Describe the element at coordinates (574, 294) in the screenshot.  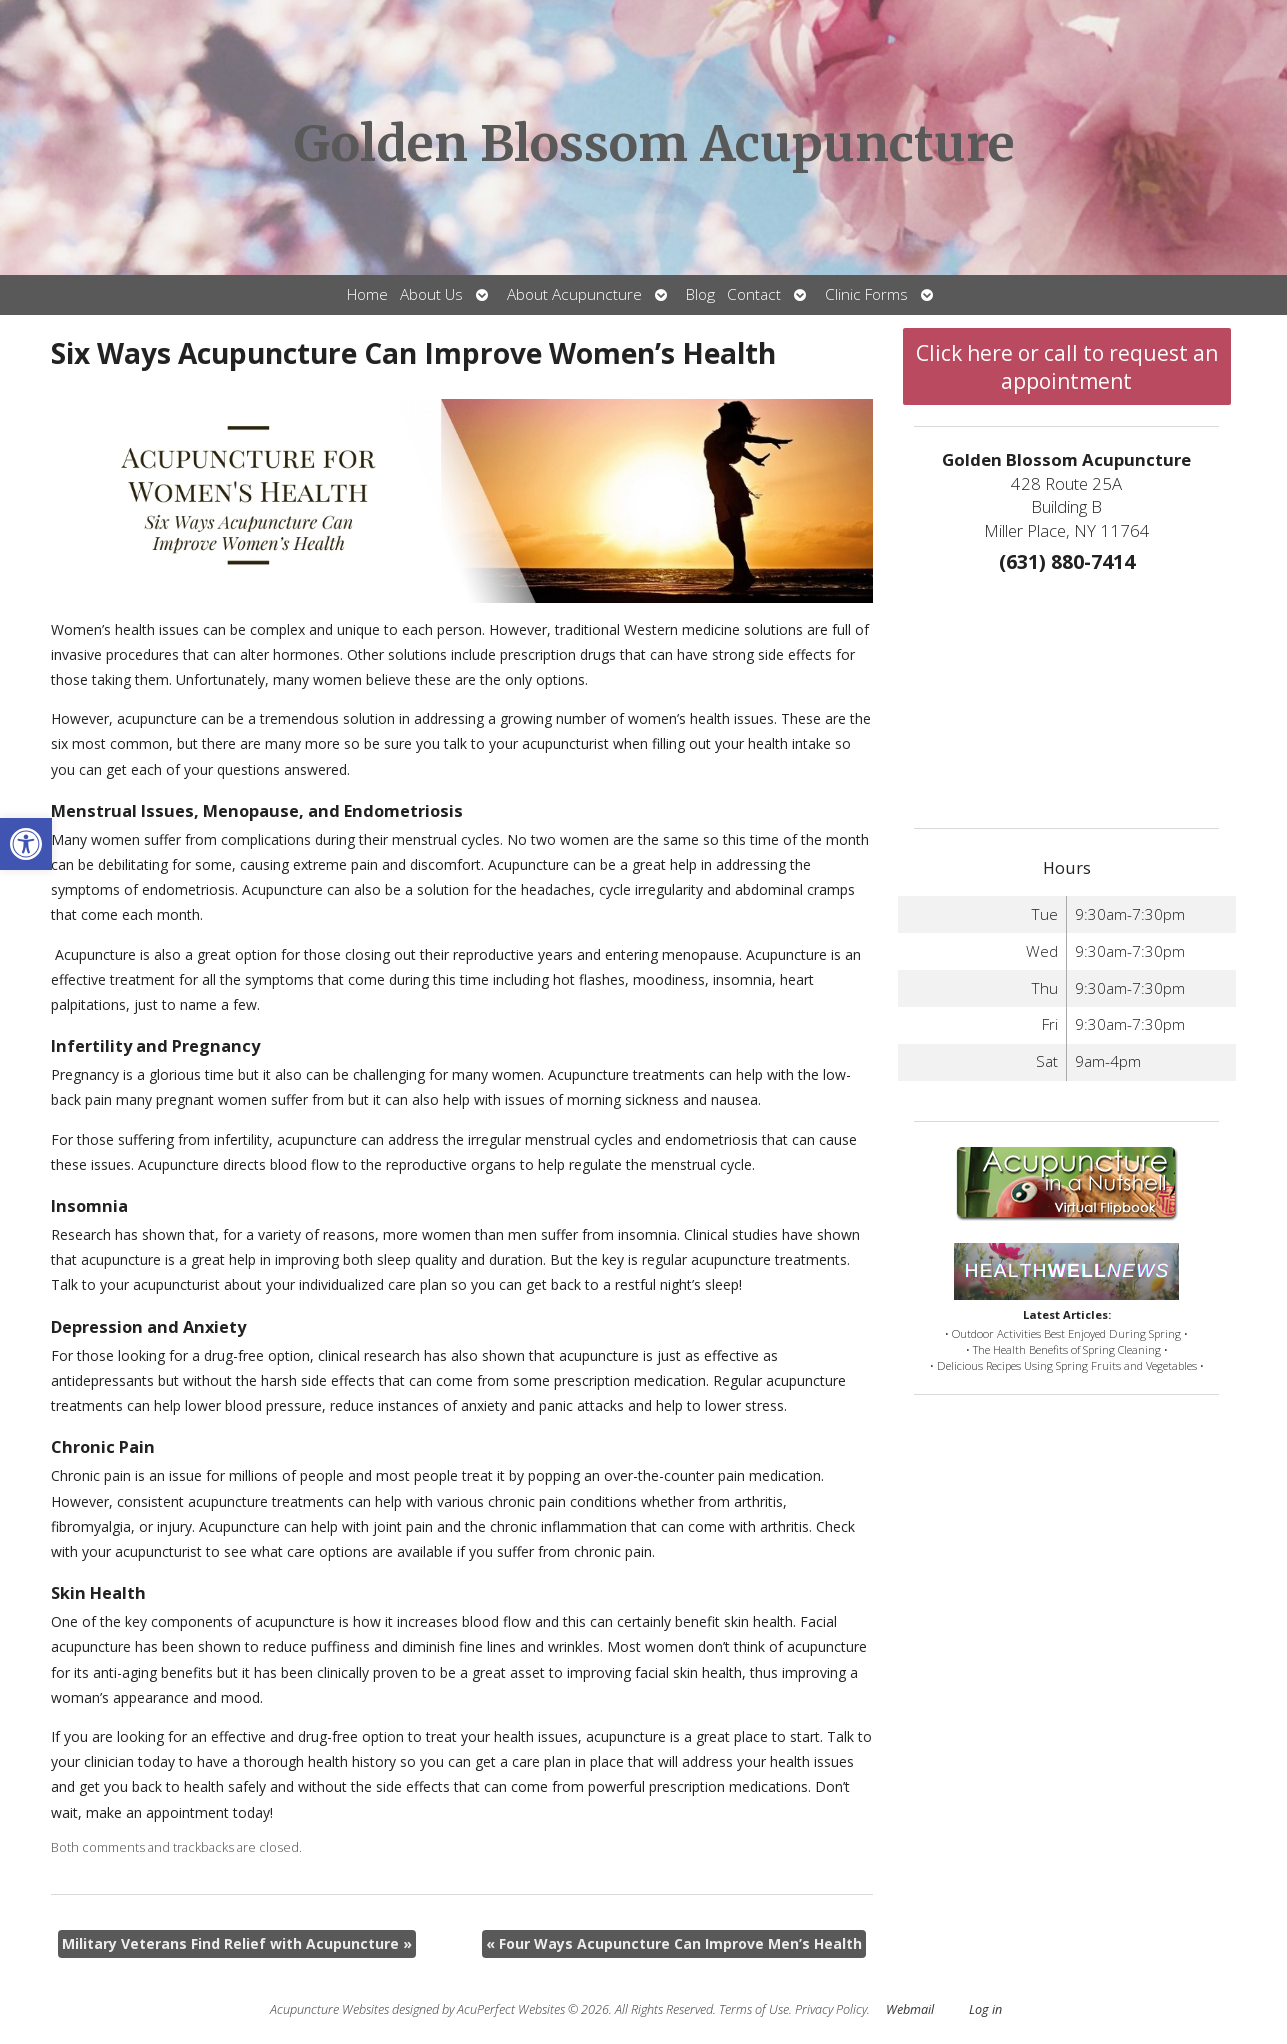
I see `About Acupuncture` at that location.